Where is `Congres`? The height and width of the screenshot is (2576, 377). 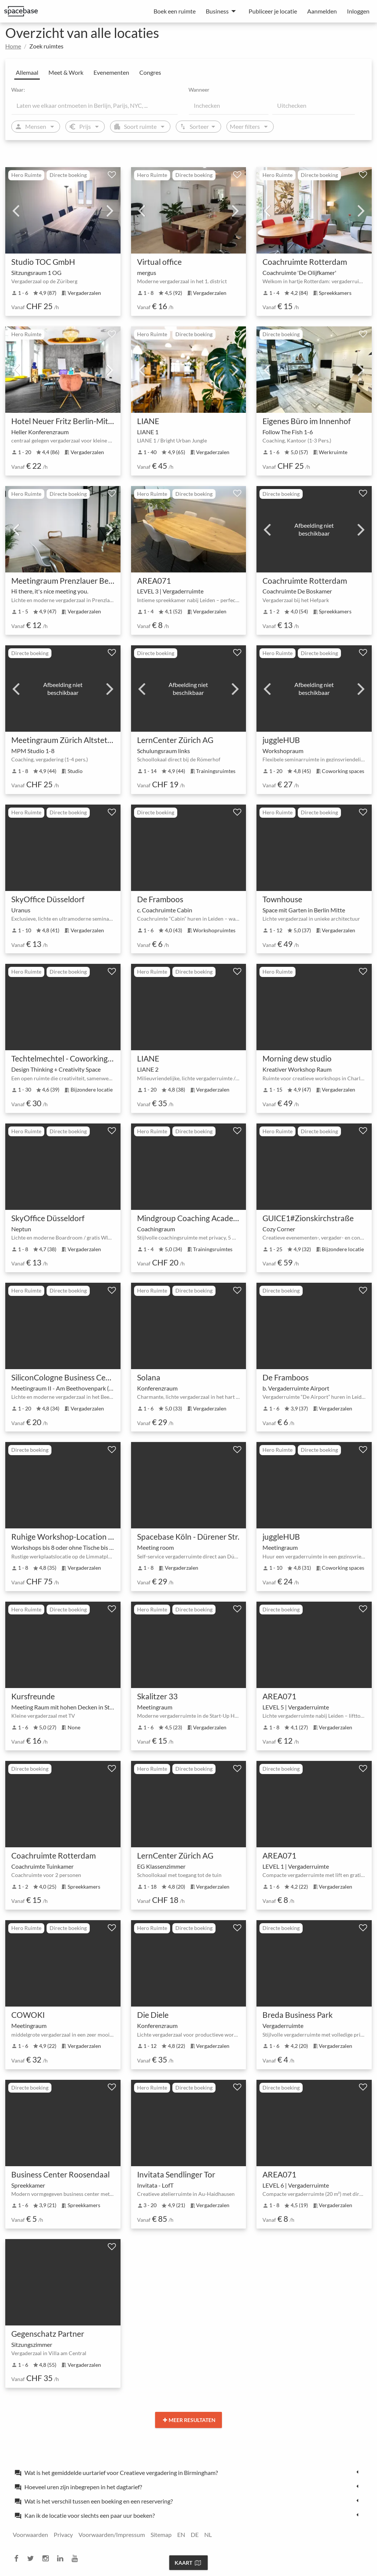
Congres is located at coordinates (150, 72).